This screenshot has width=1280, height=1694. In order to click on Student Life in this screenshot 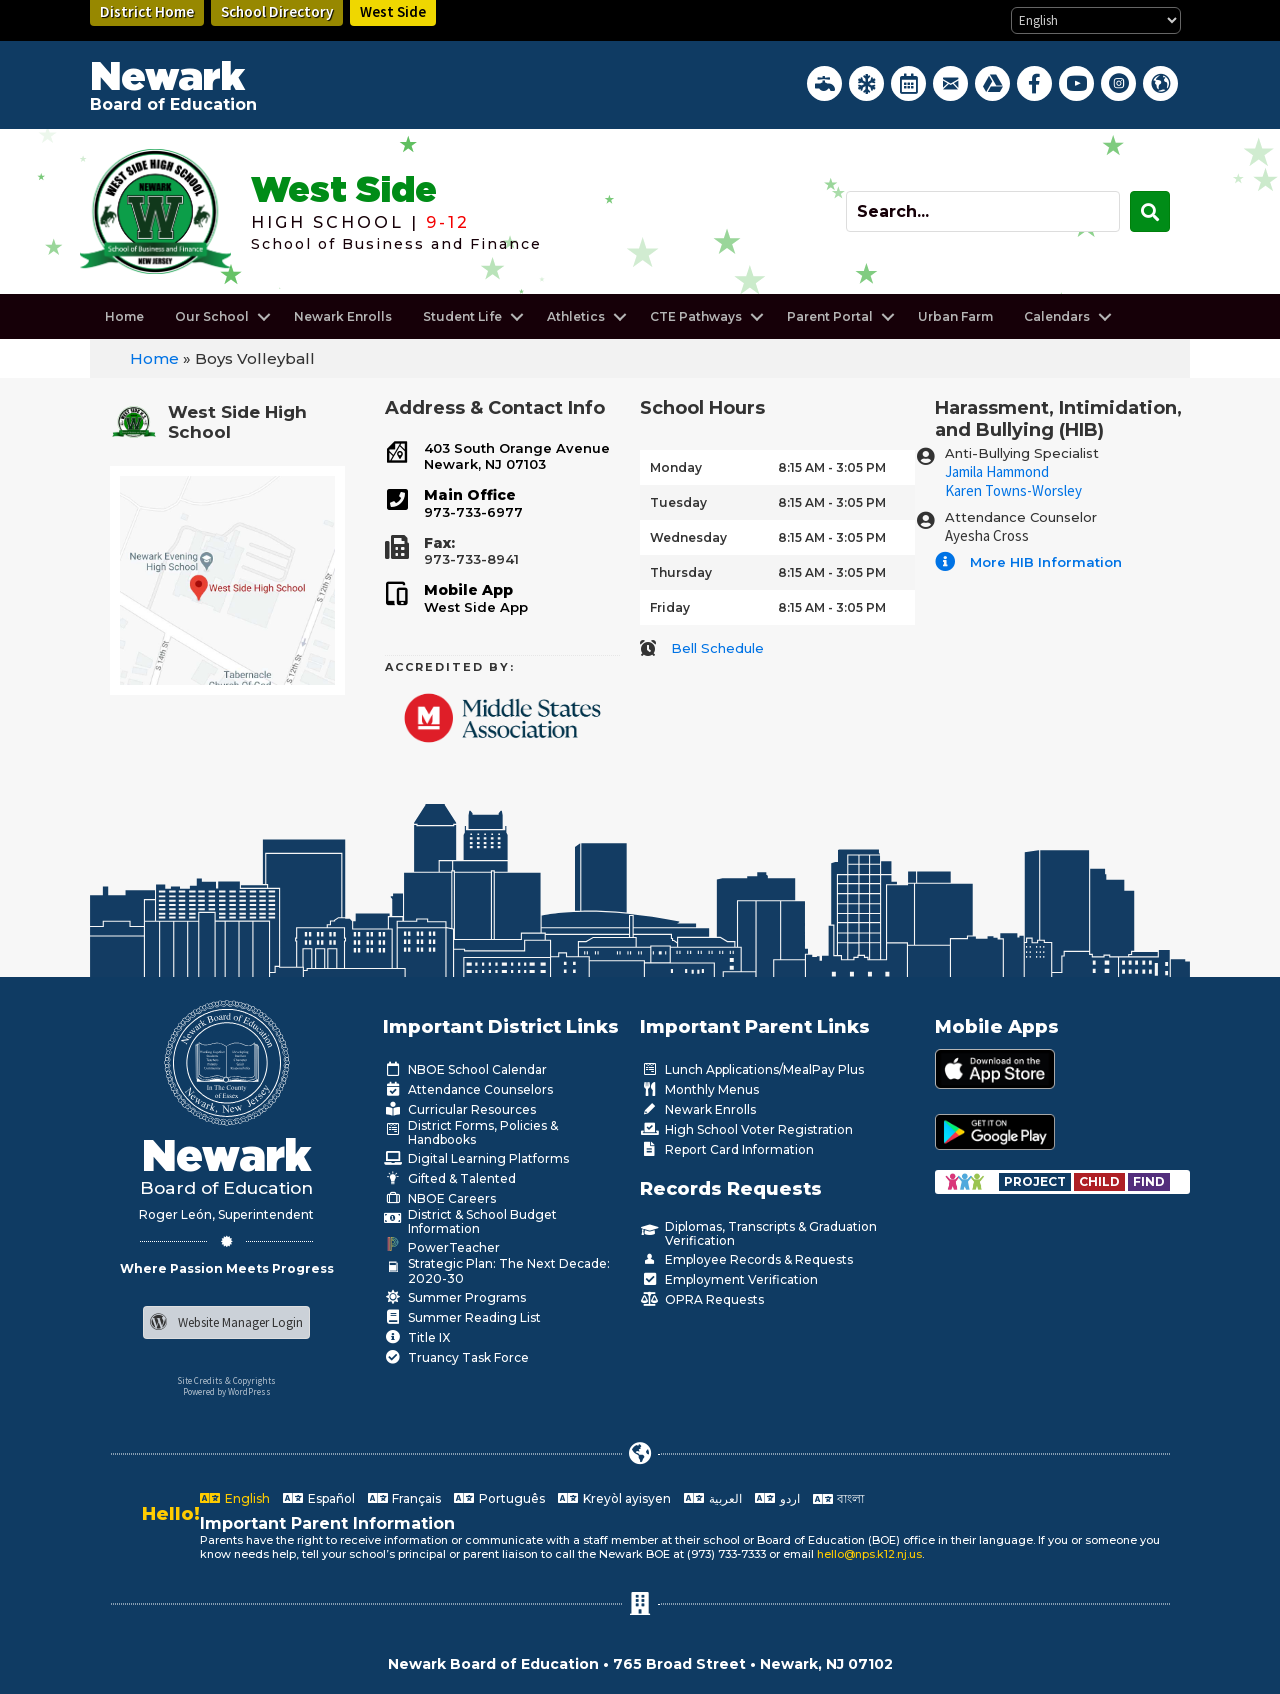, I will do `click(462, 316)`.